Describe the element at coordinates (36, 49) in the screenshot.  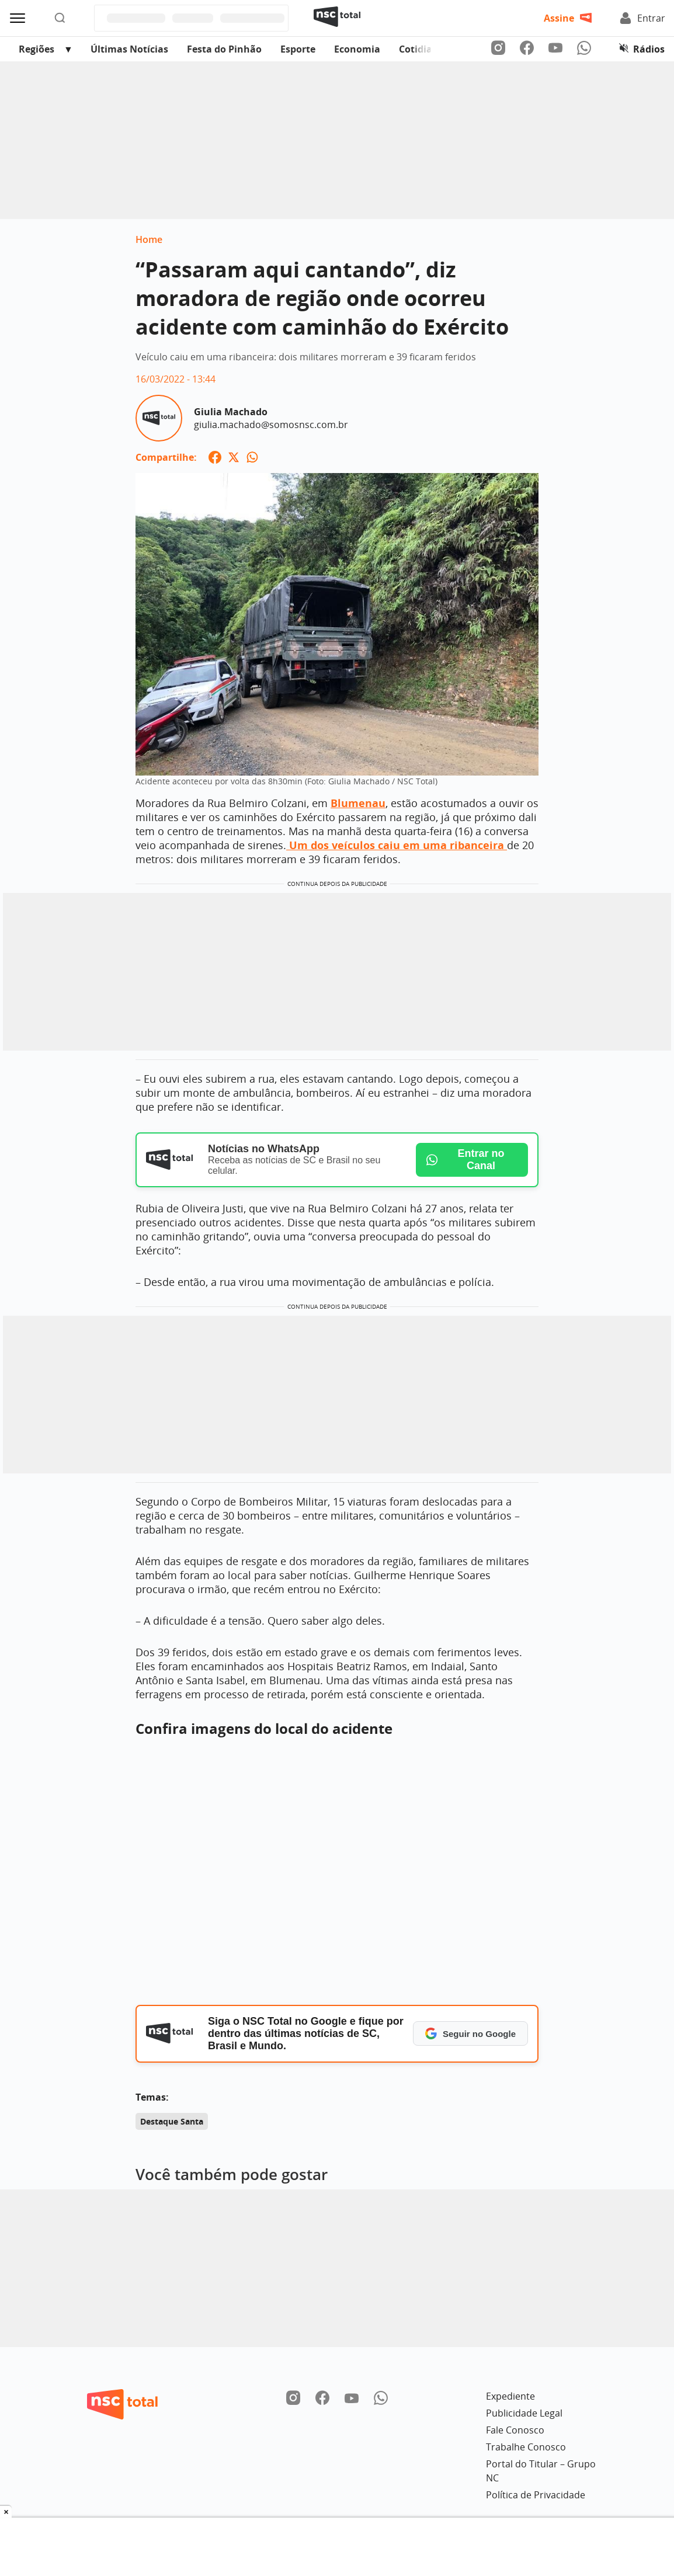
I see `Regiões` at that location.